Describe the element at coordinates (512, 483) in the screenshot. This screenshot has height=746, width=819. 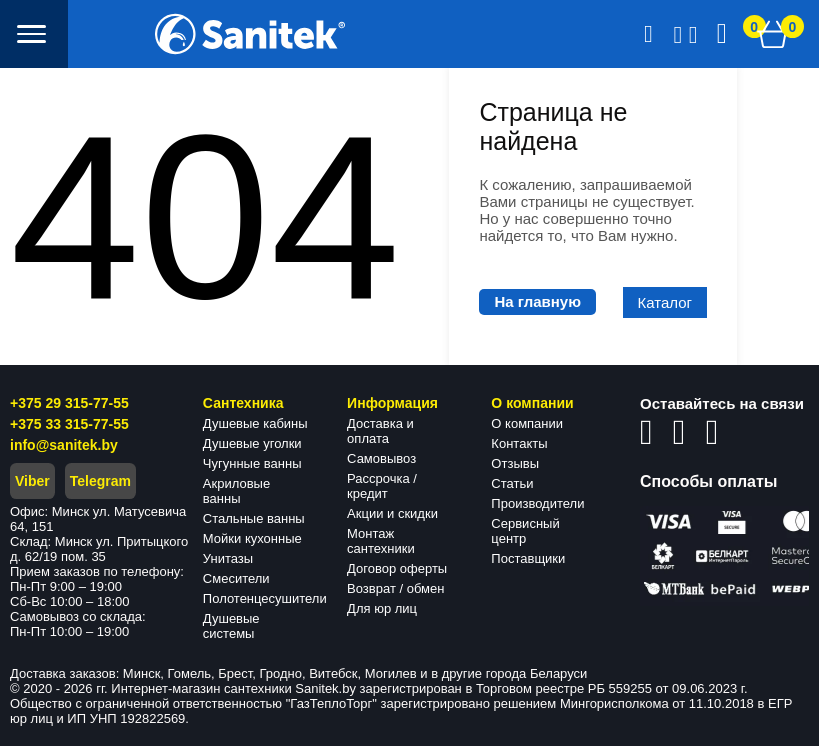
I see `Статьи` at that location.